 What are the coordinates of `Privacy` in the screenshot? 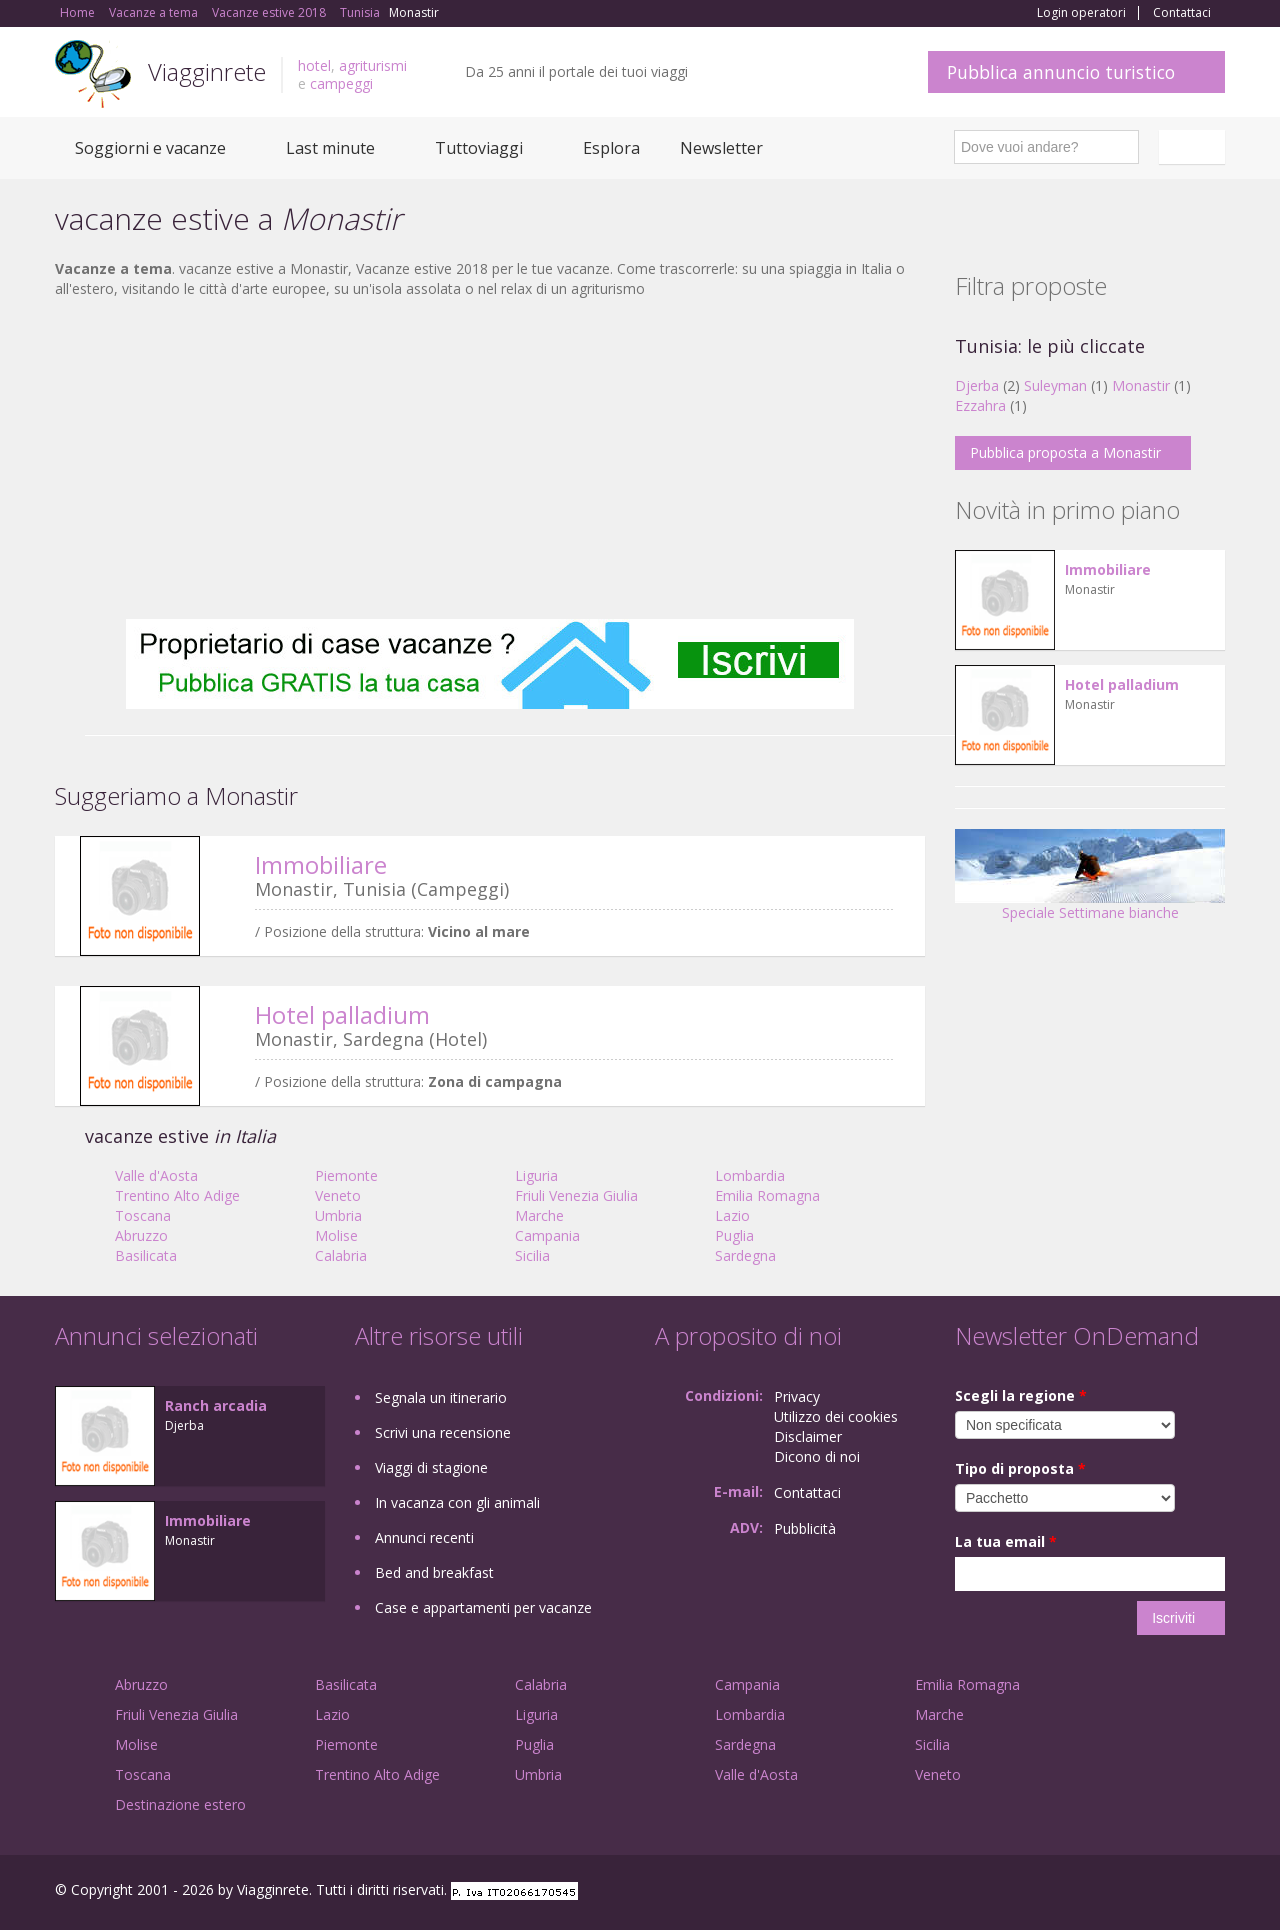 It's located at (797, 1396).